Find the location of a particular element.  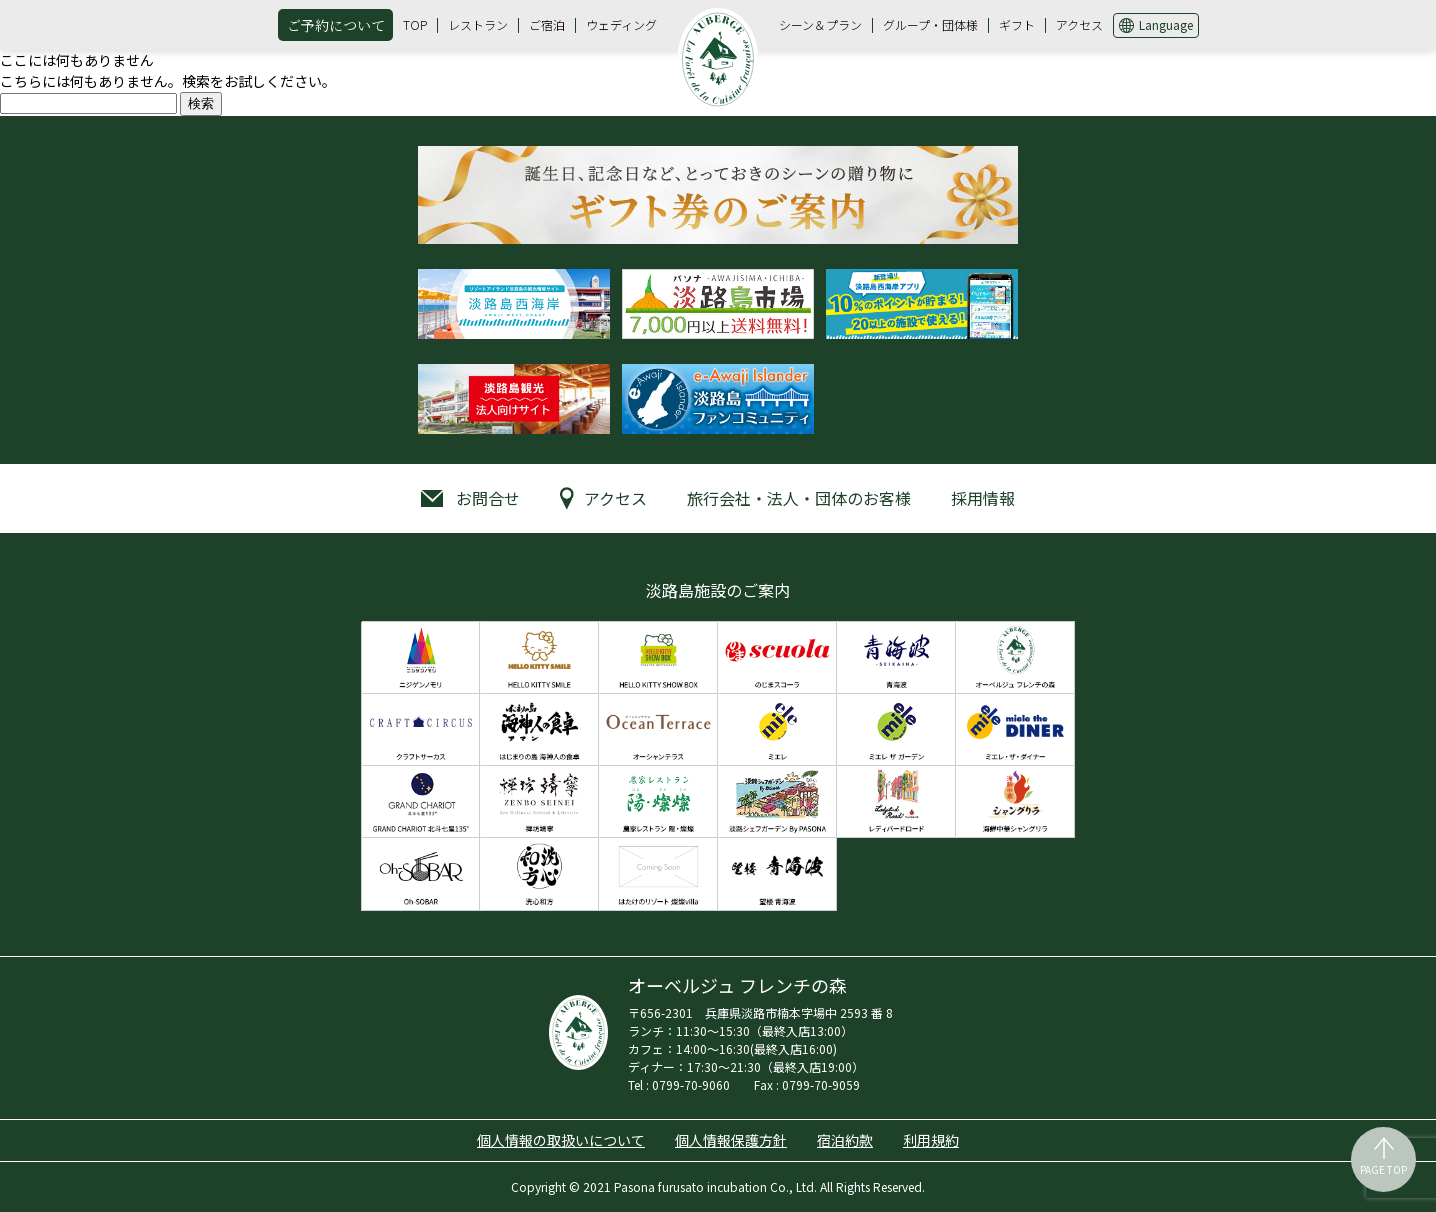

Language is located at coordinates (1166, 24).